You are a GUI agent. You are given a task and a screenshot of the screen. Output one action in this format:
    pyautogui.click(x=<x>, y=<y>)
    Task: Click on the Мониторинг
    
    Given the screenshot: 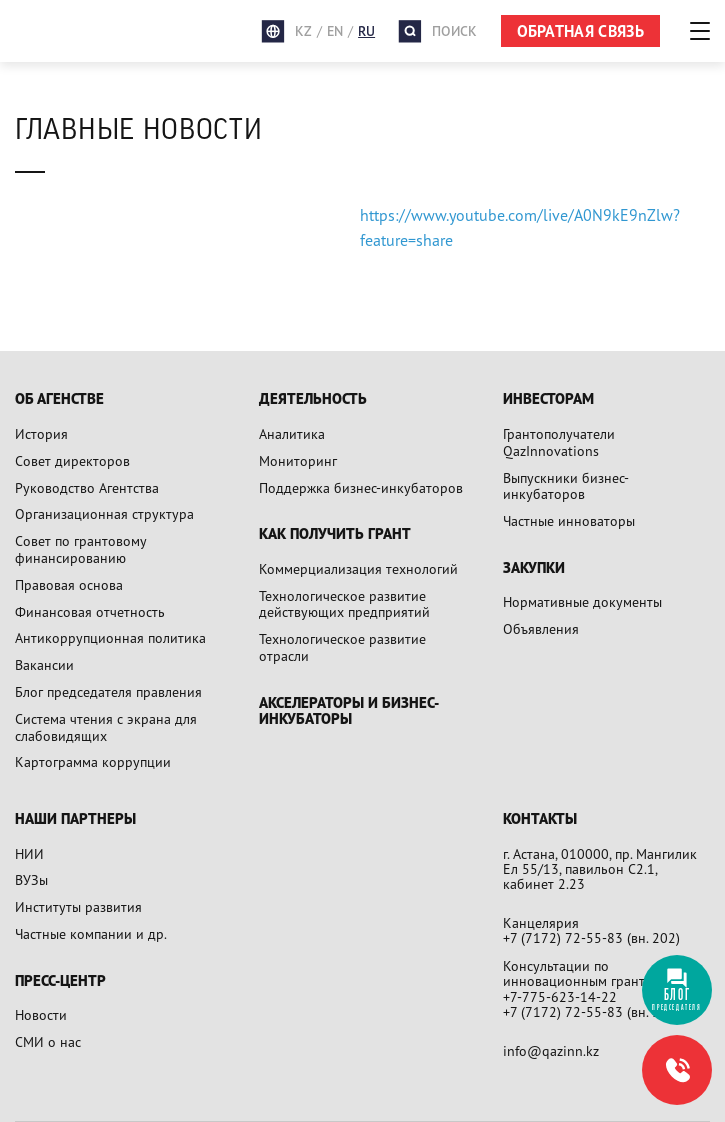 What is the action you would take?
    pyautogui.click(x=298, y=460)
    